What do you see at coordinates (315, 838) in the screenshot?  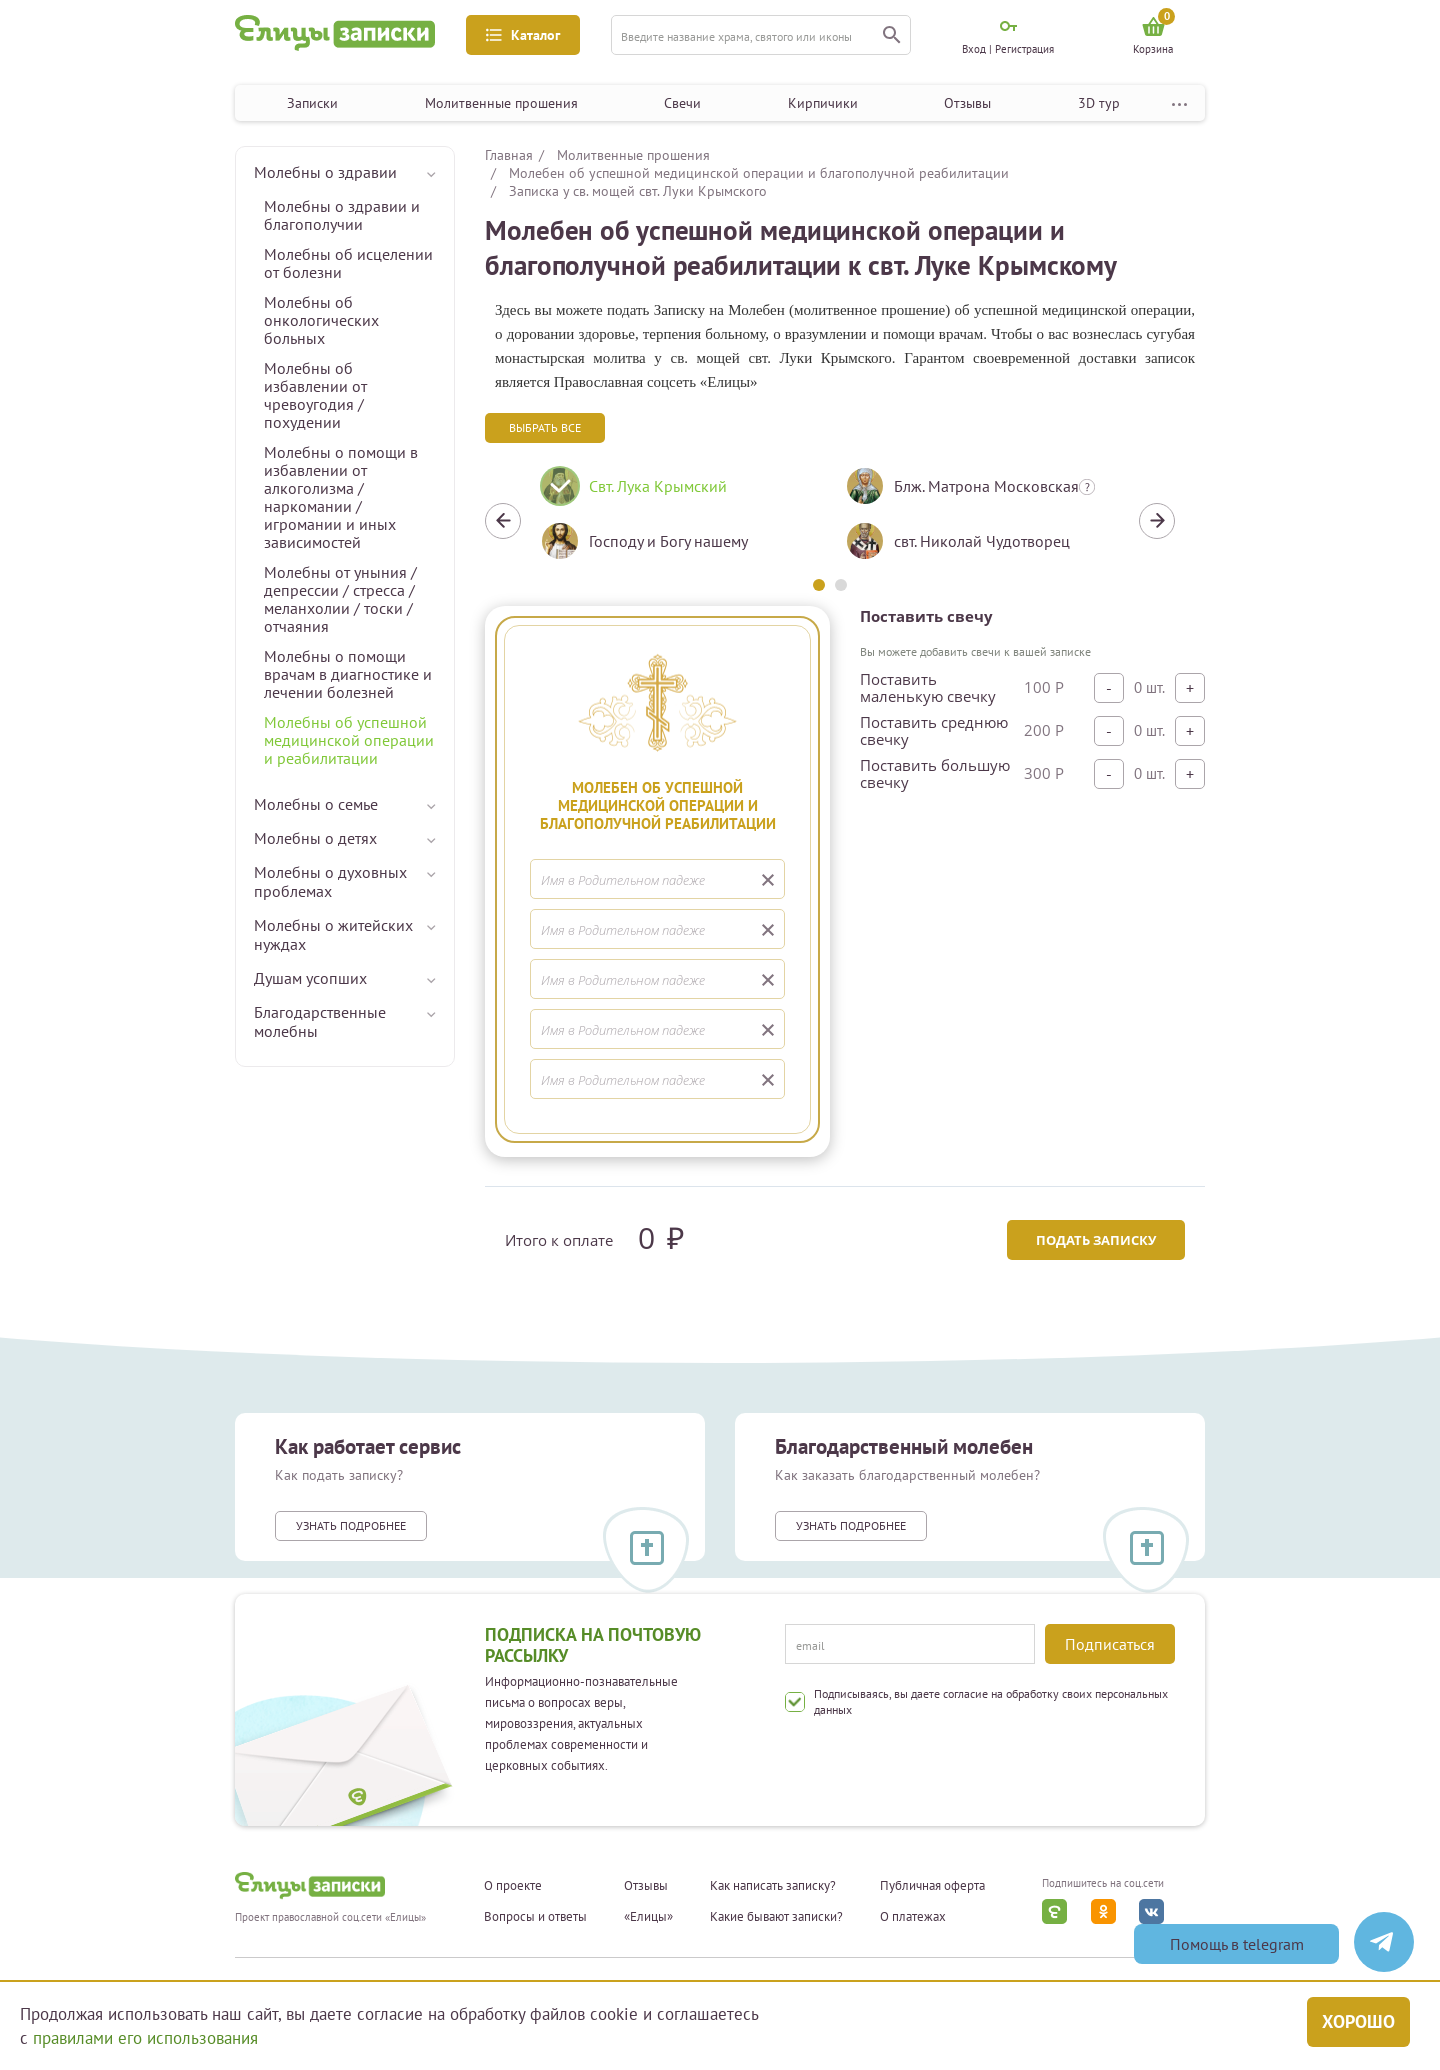 I see `Молебны о детях` at bounding box center [315, 838].